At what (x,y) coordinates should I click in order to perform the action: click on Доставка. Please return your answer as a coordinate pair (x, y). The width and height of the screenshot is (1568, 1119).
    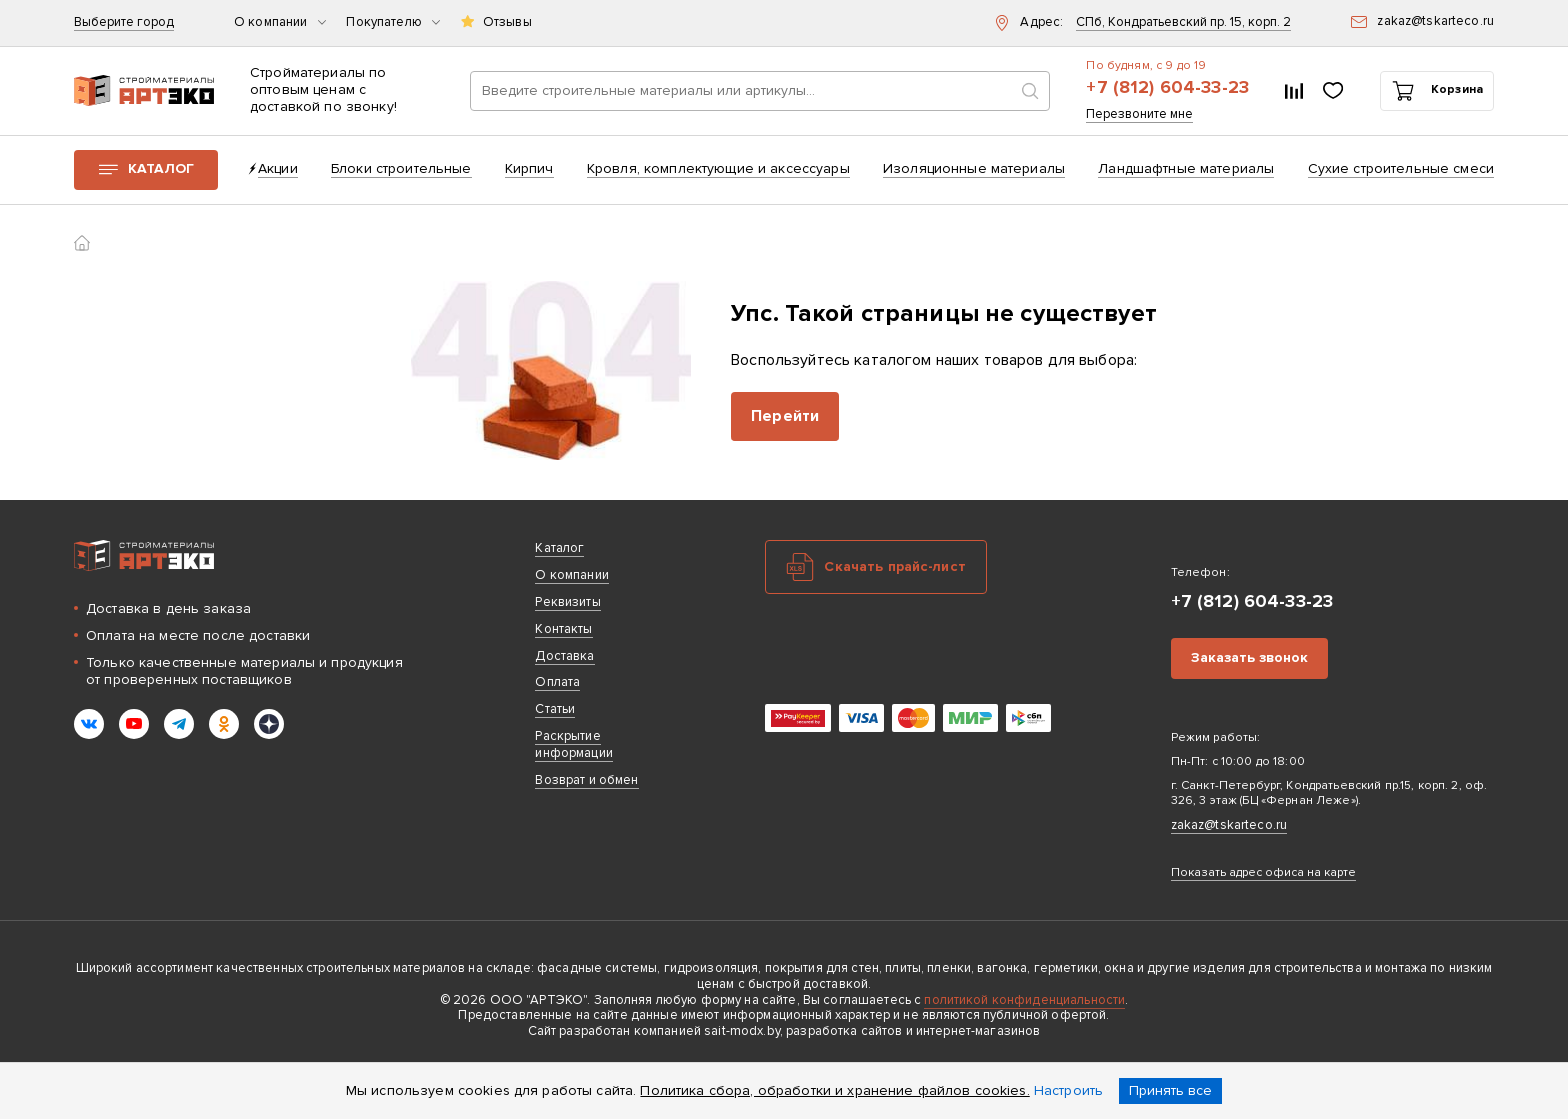
    Looking at the image, I should click on (564, 656).